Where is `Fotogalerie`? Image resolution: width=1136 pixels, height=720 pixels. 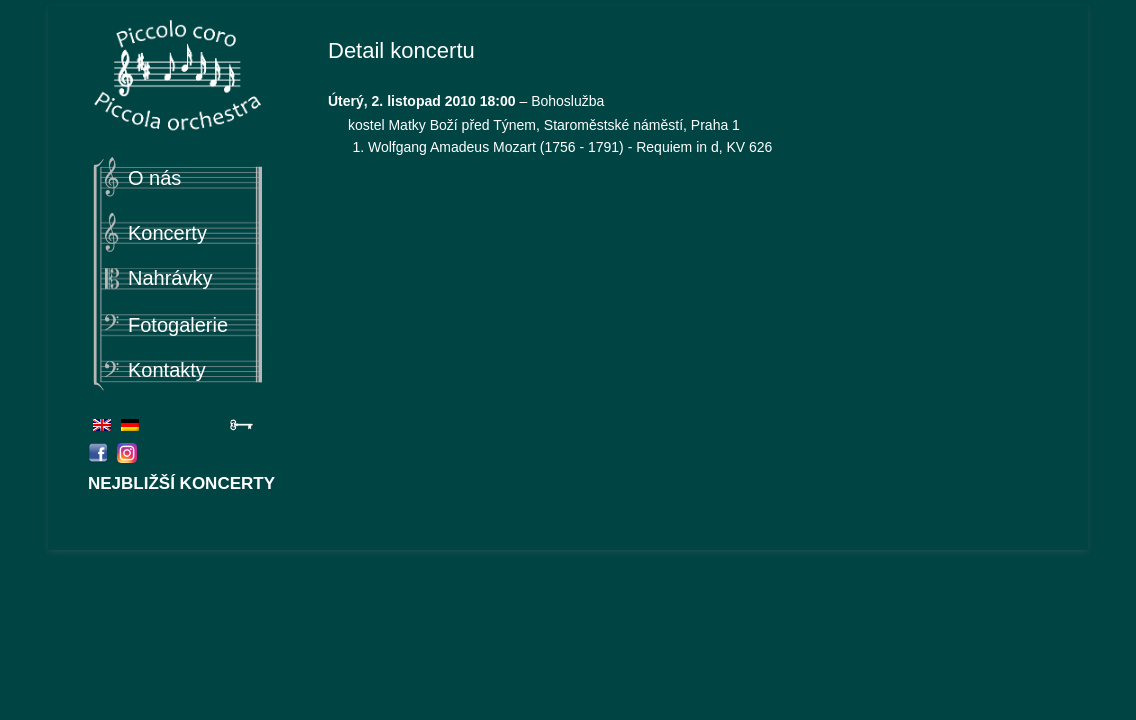
Fotogalerie is located at coordinates (178, 325).